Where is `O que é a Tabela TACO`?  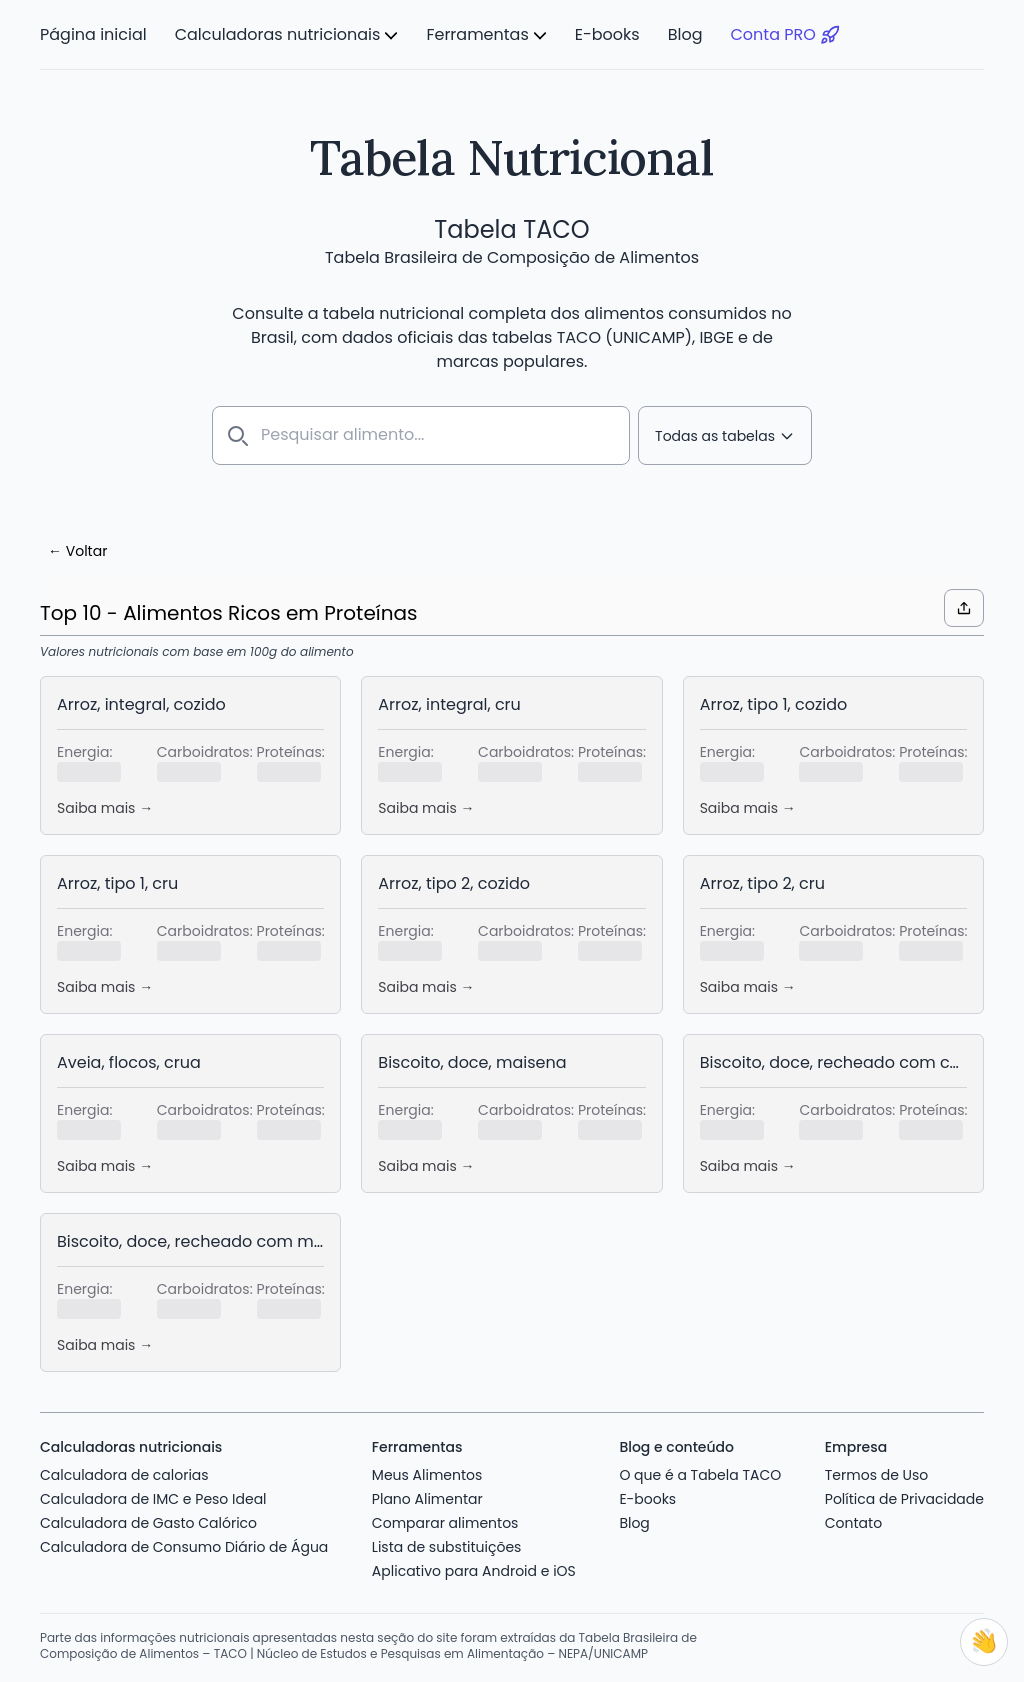 O que é a Tabela TACO is located at coordinates (700, 1471).